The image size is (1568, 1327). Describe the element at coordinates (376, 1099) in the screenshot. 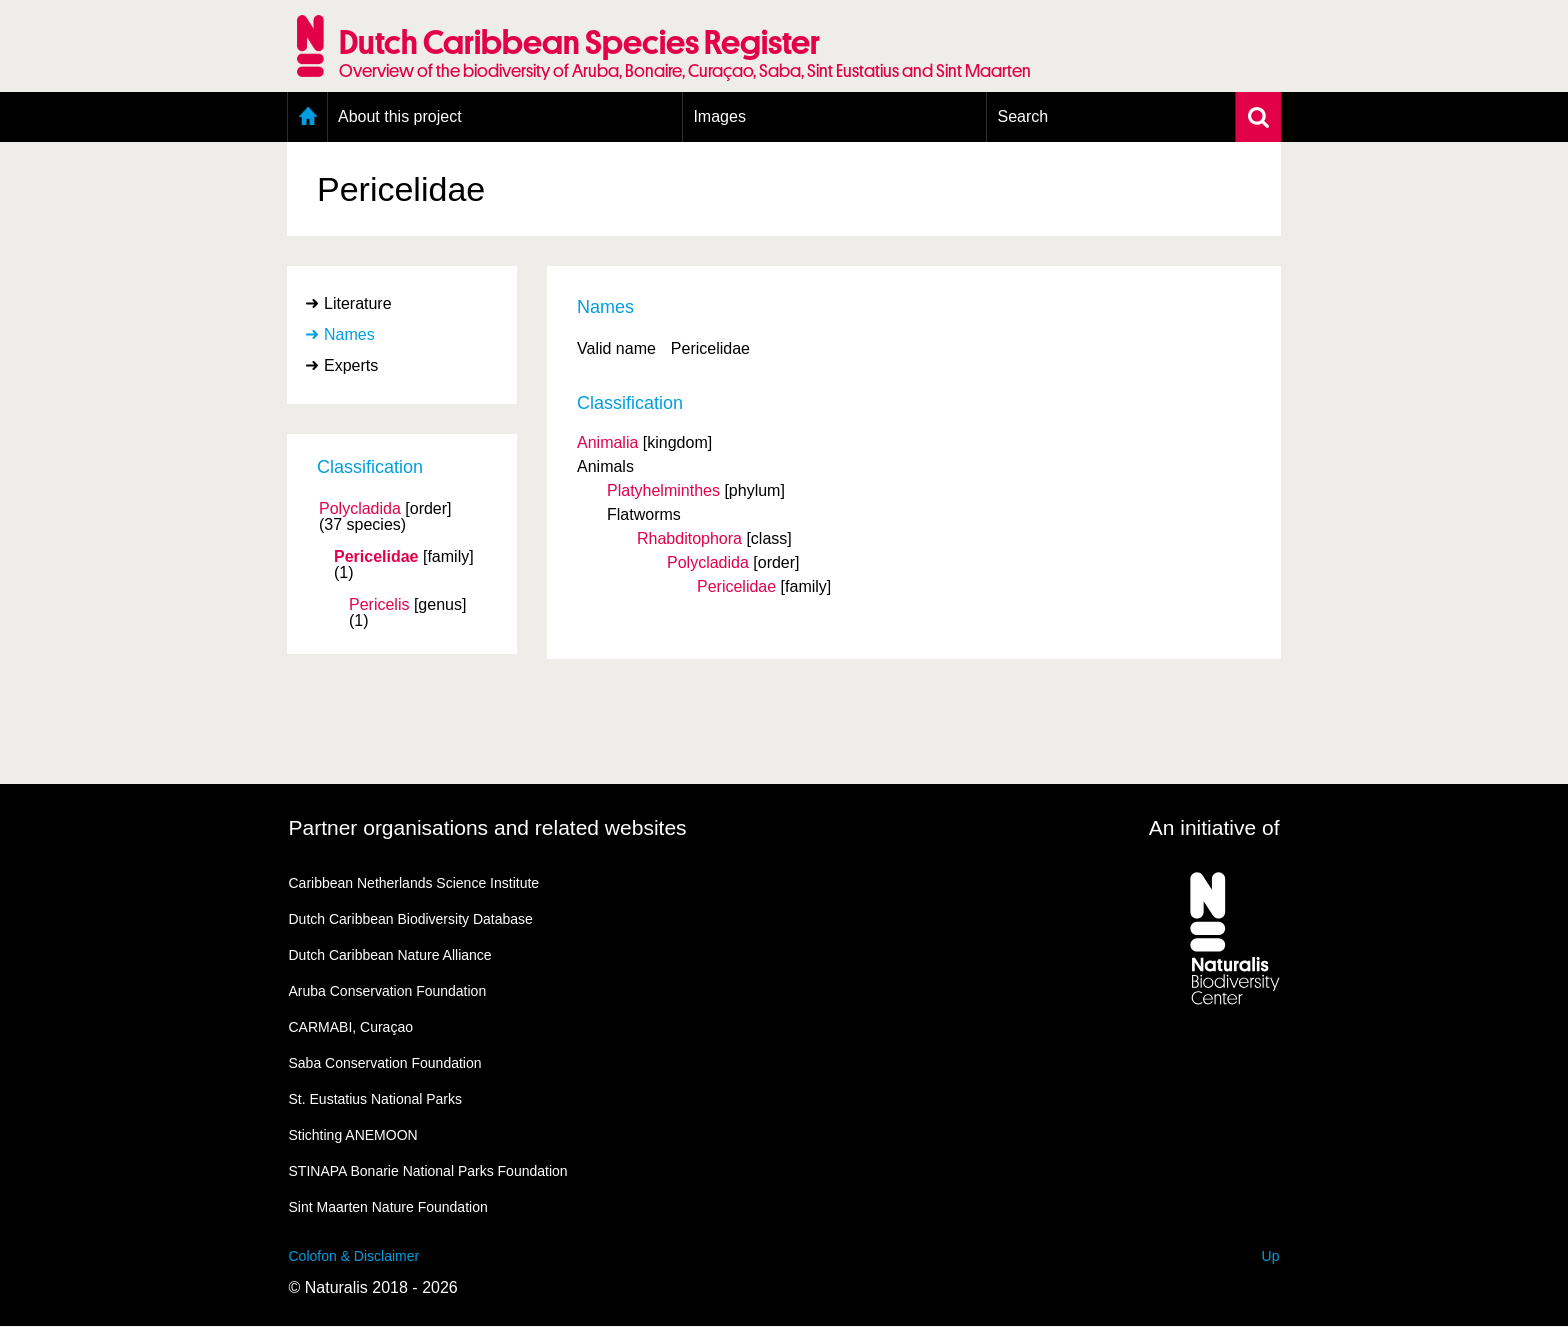

I see `St. Eustatius National Parks` at that location.